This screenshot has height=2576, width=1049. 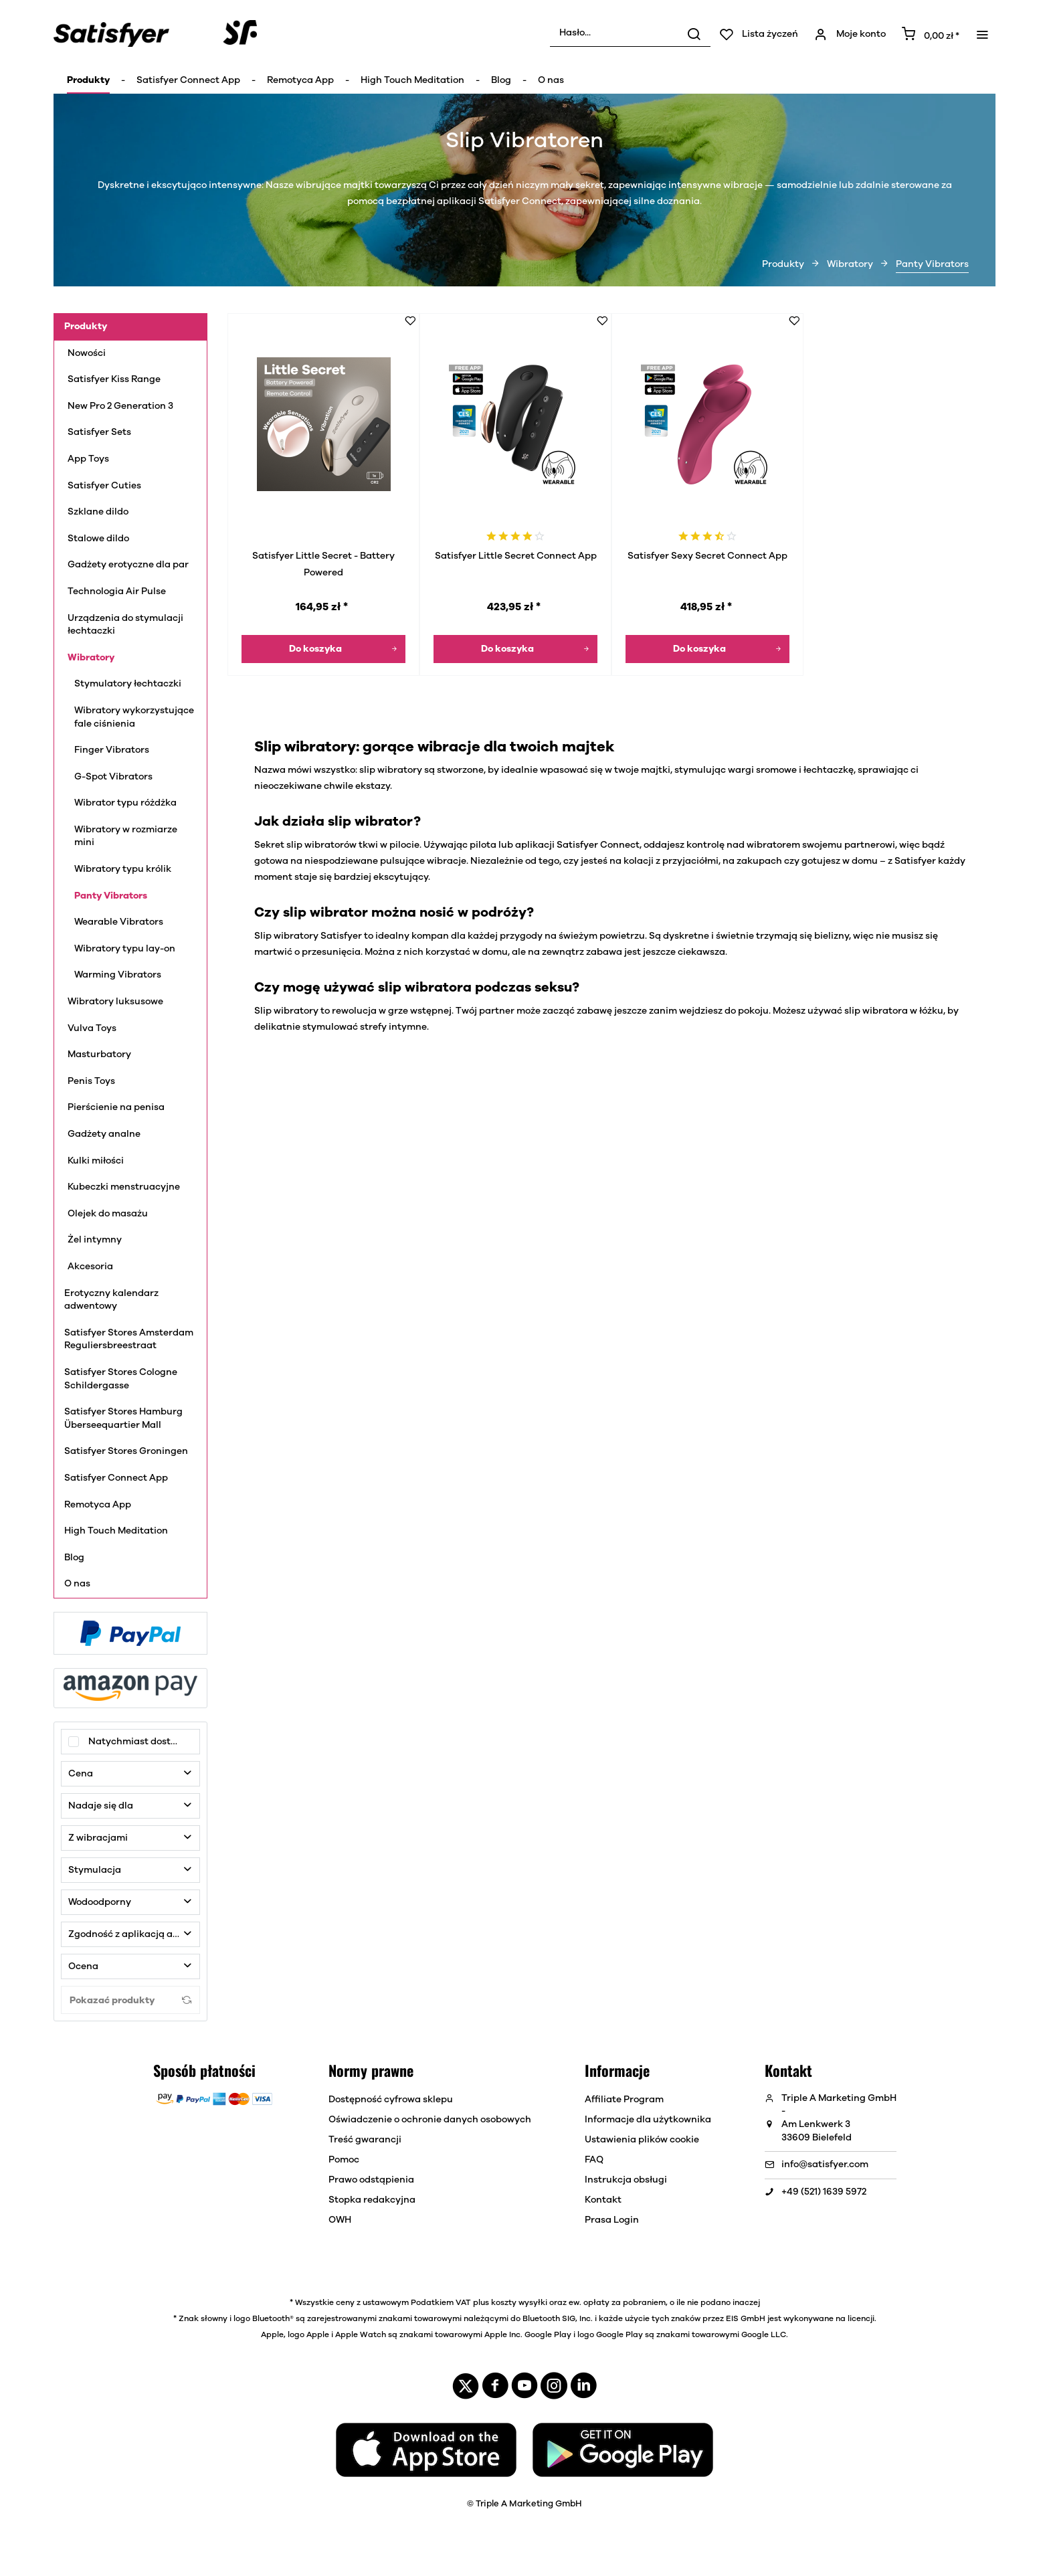 I want to click on Ocena, so click(x=83, y=1966).